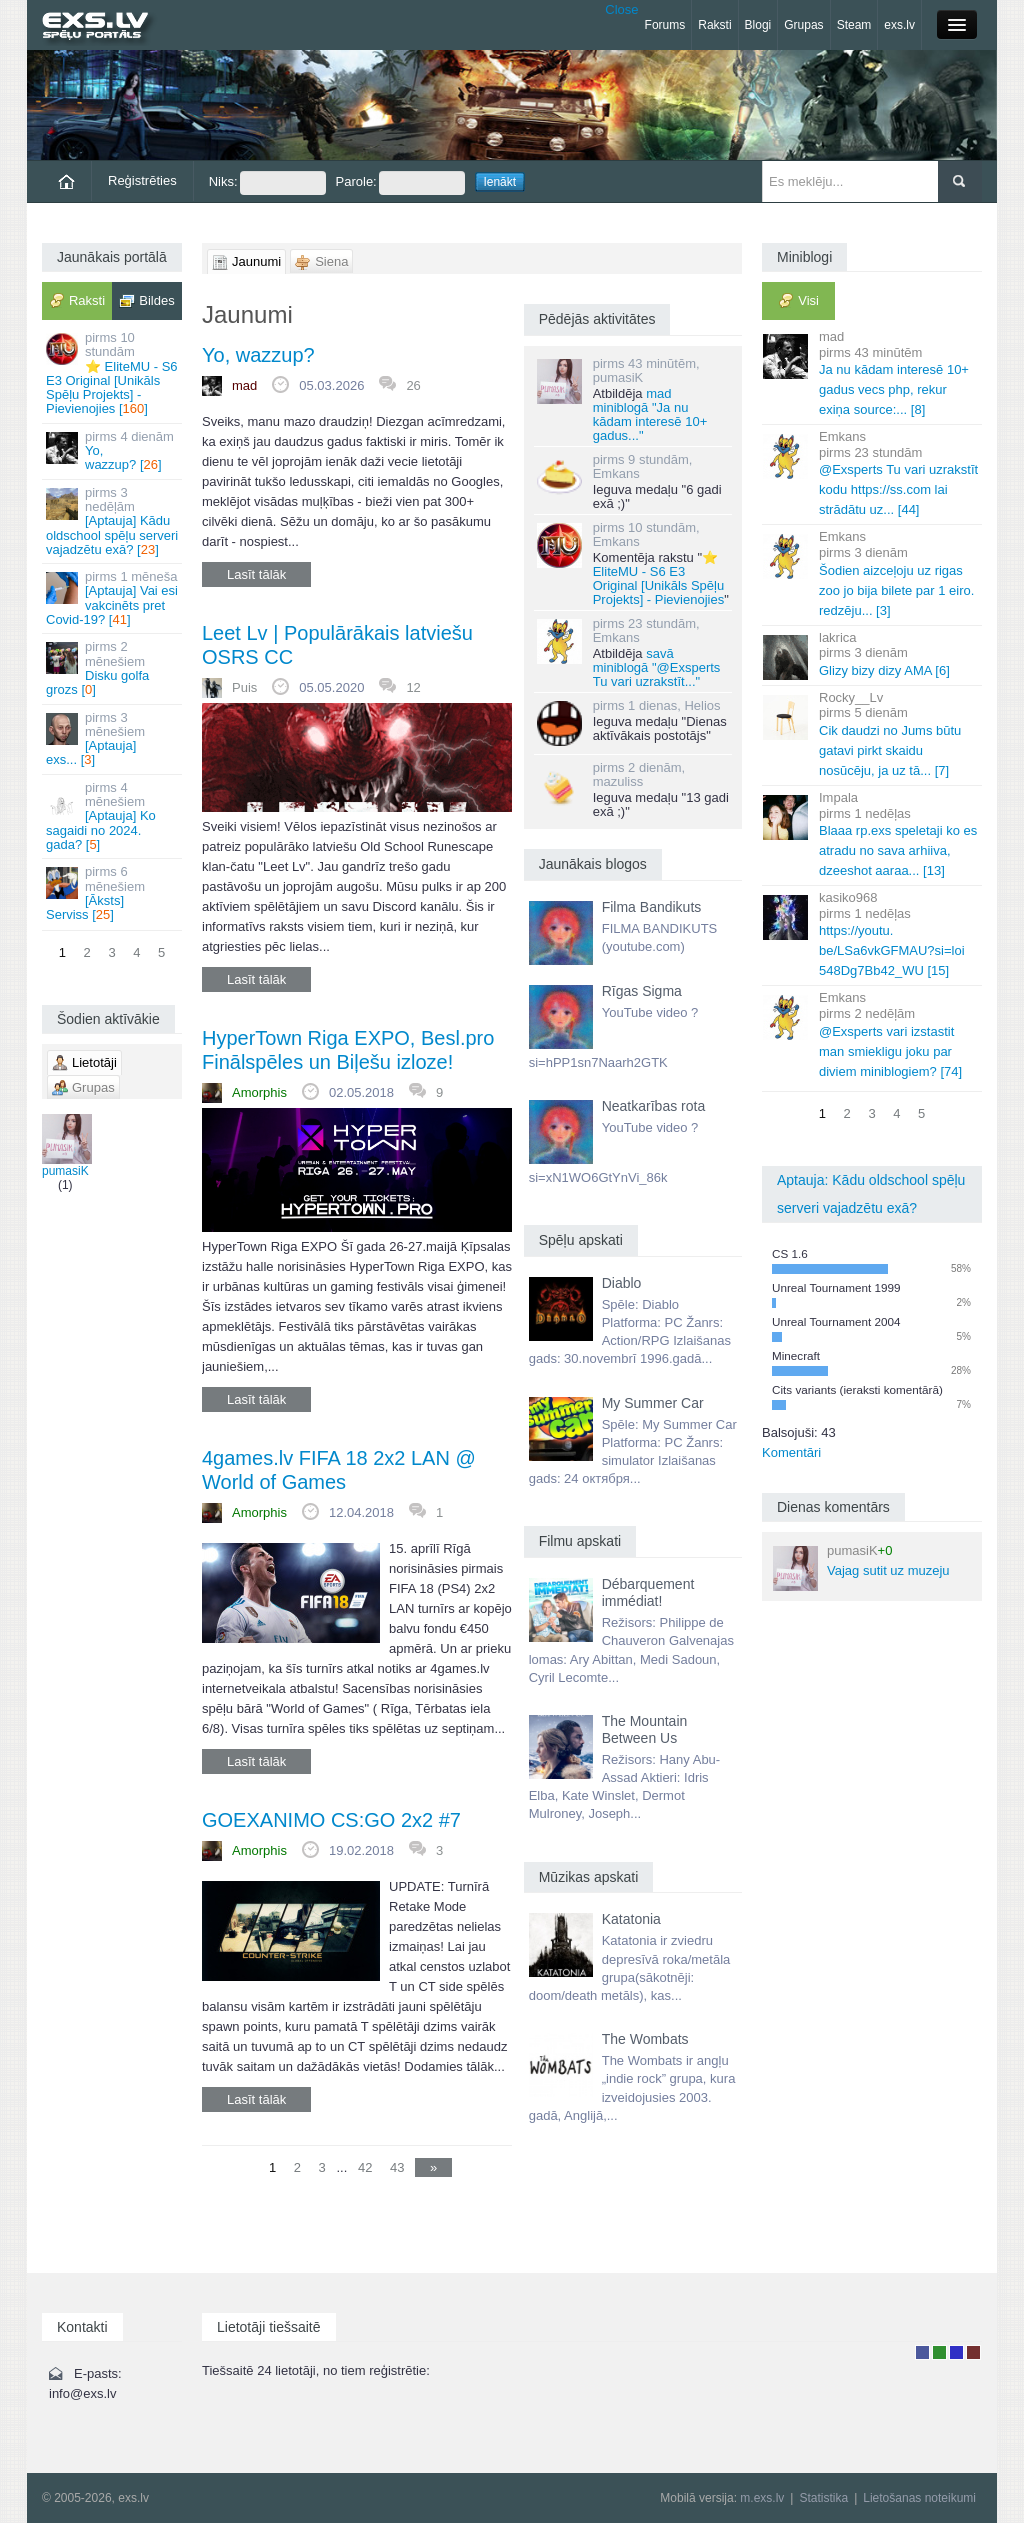  Describe the element at coordinates (922, 2352) in the screenshot. I see `Lietotājs` at that location.